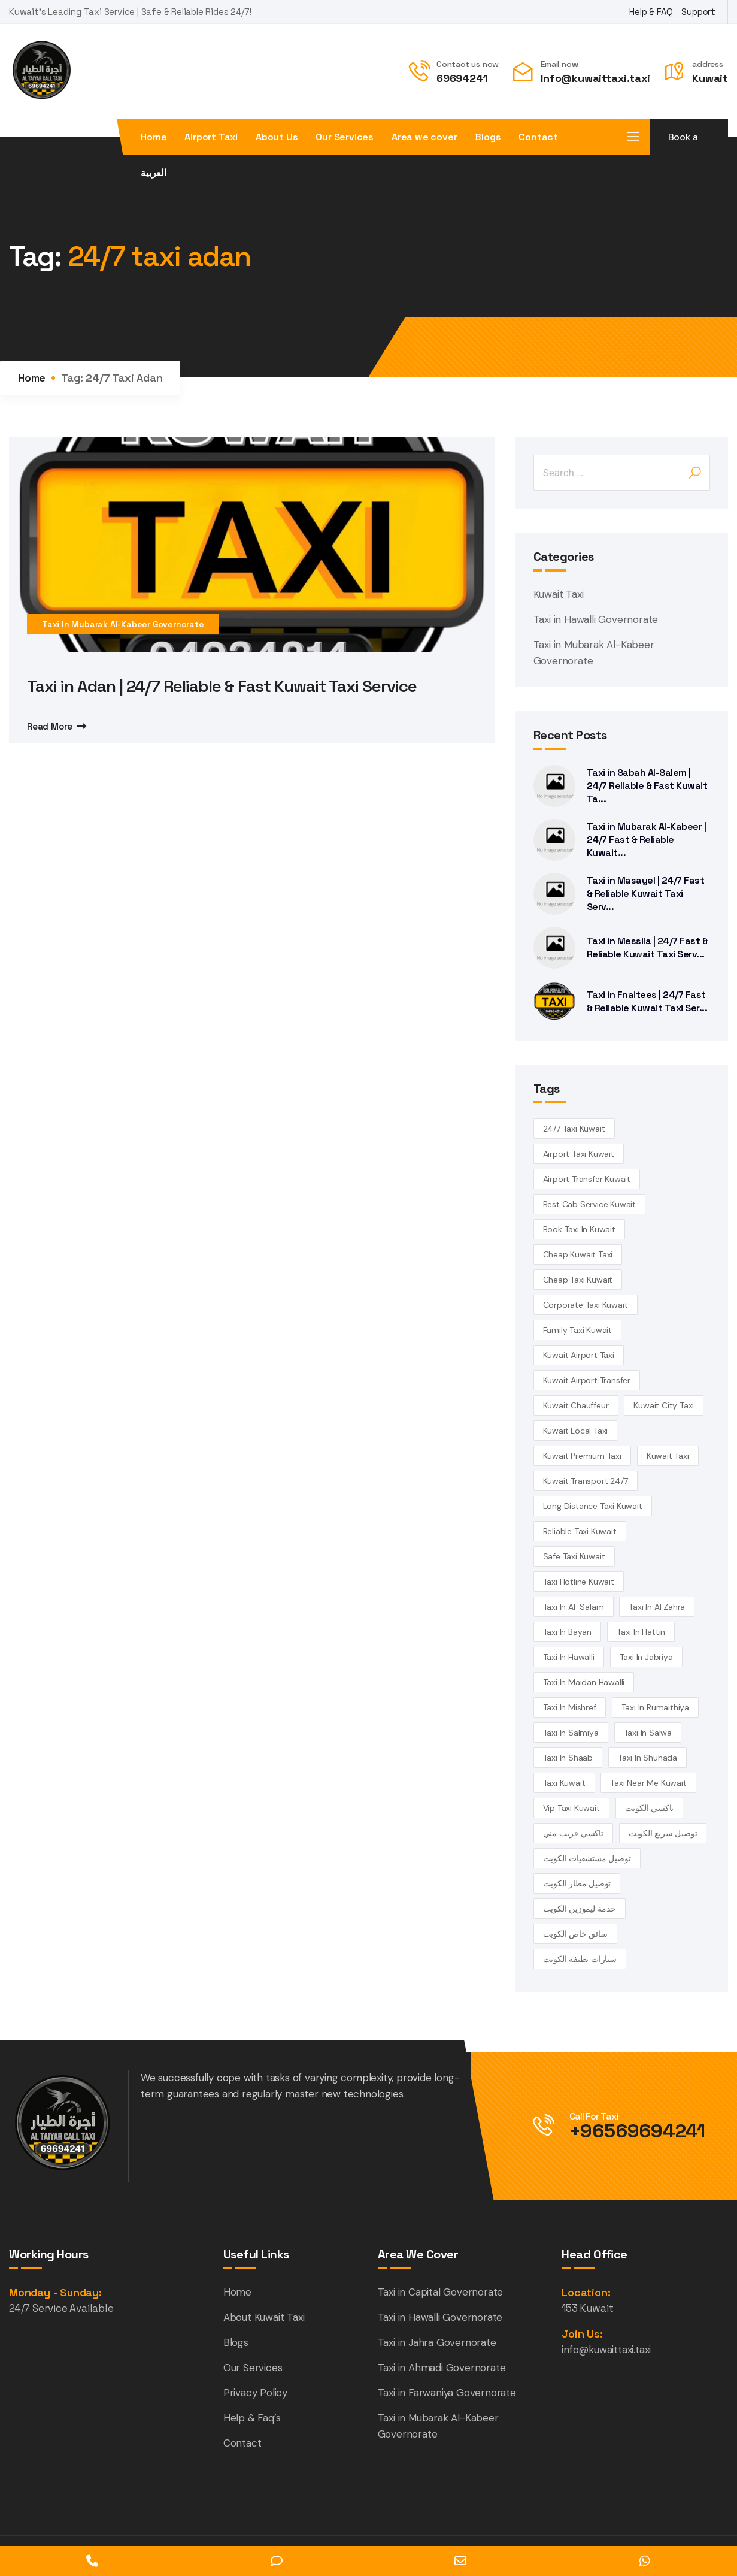  I want to click on corporate taxi kuwait [corporate taxi kuwait (4 items)], so click(585, 1304).